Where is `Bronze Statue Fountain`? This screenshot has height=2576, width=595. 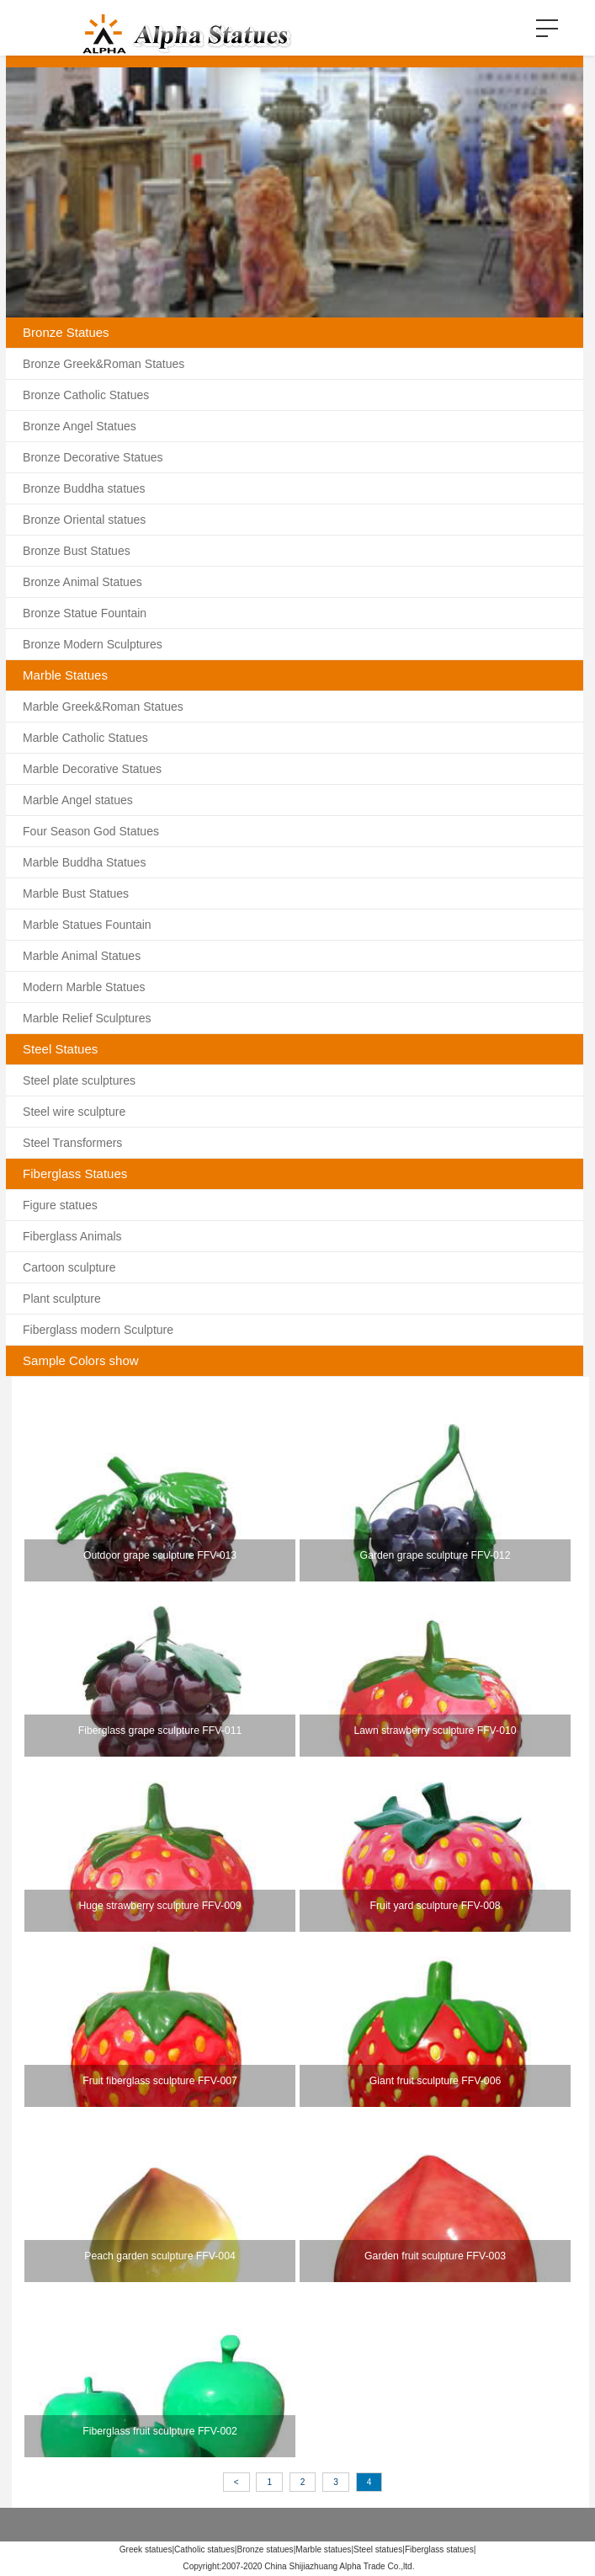 Bronze Statue Fountain is located at coordinates (84, 613).